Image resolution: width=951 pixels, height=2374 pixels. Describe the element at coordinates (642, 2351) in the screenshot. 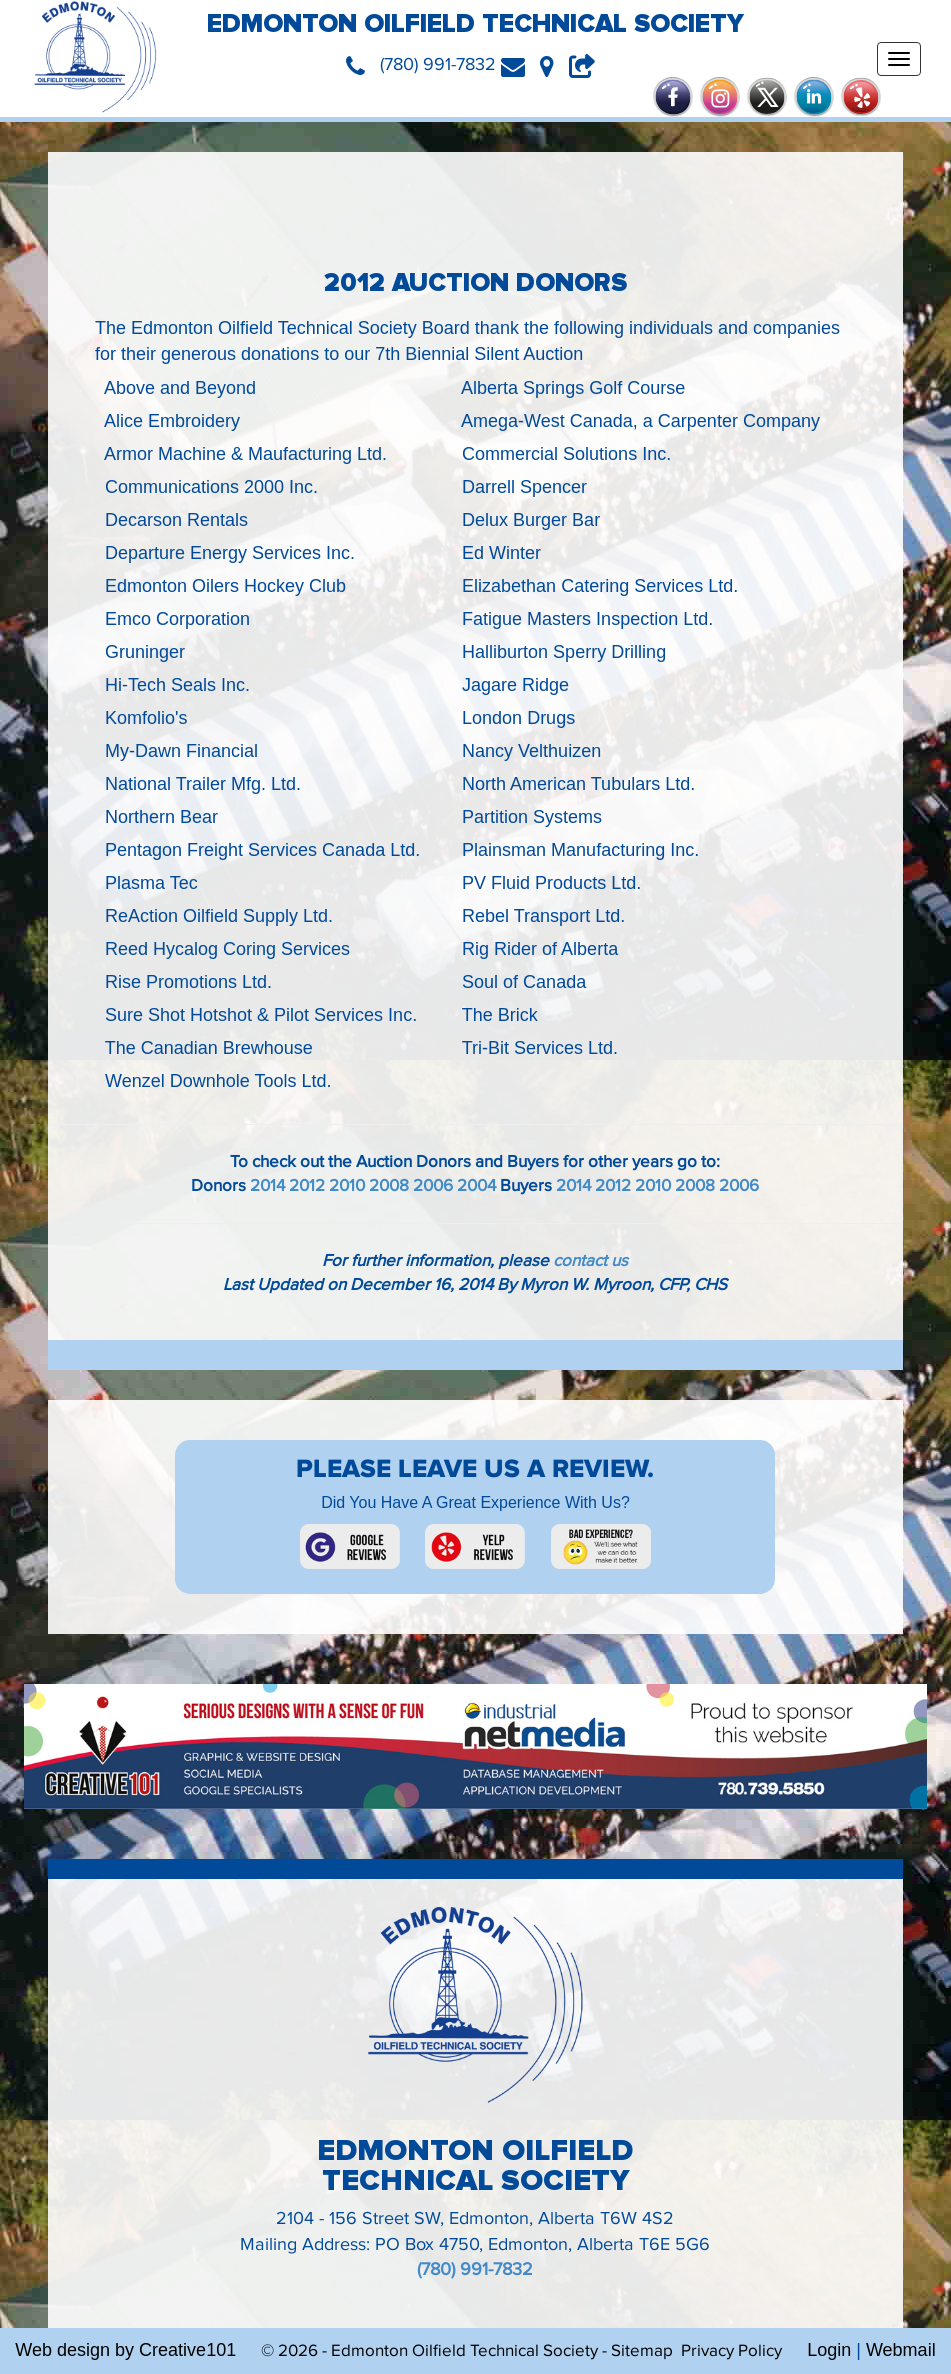

I see `Sitemap` at that location.